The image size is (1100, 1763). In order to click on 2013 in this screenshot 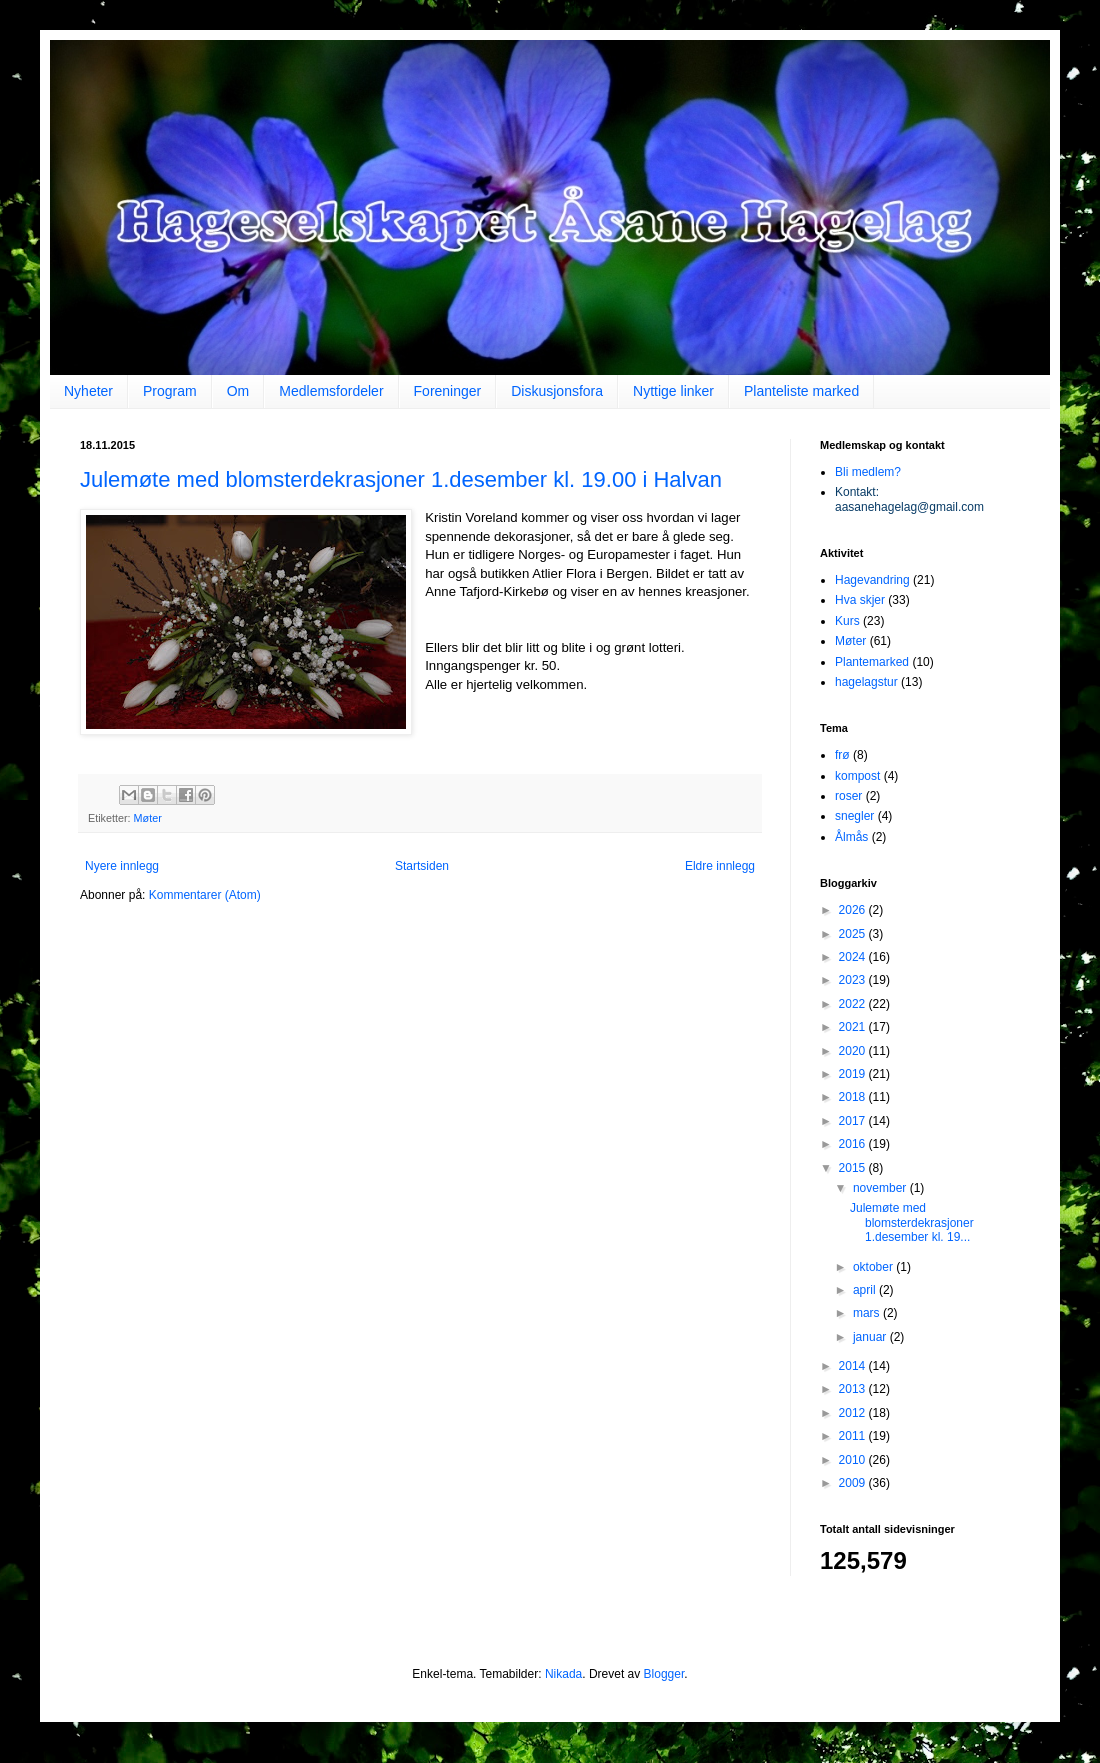, I will do `click(854, 1389)`.